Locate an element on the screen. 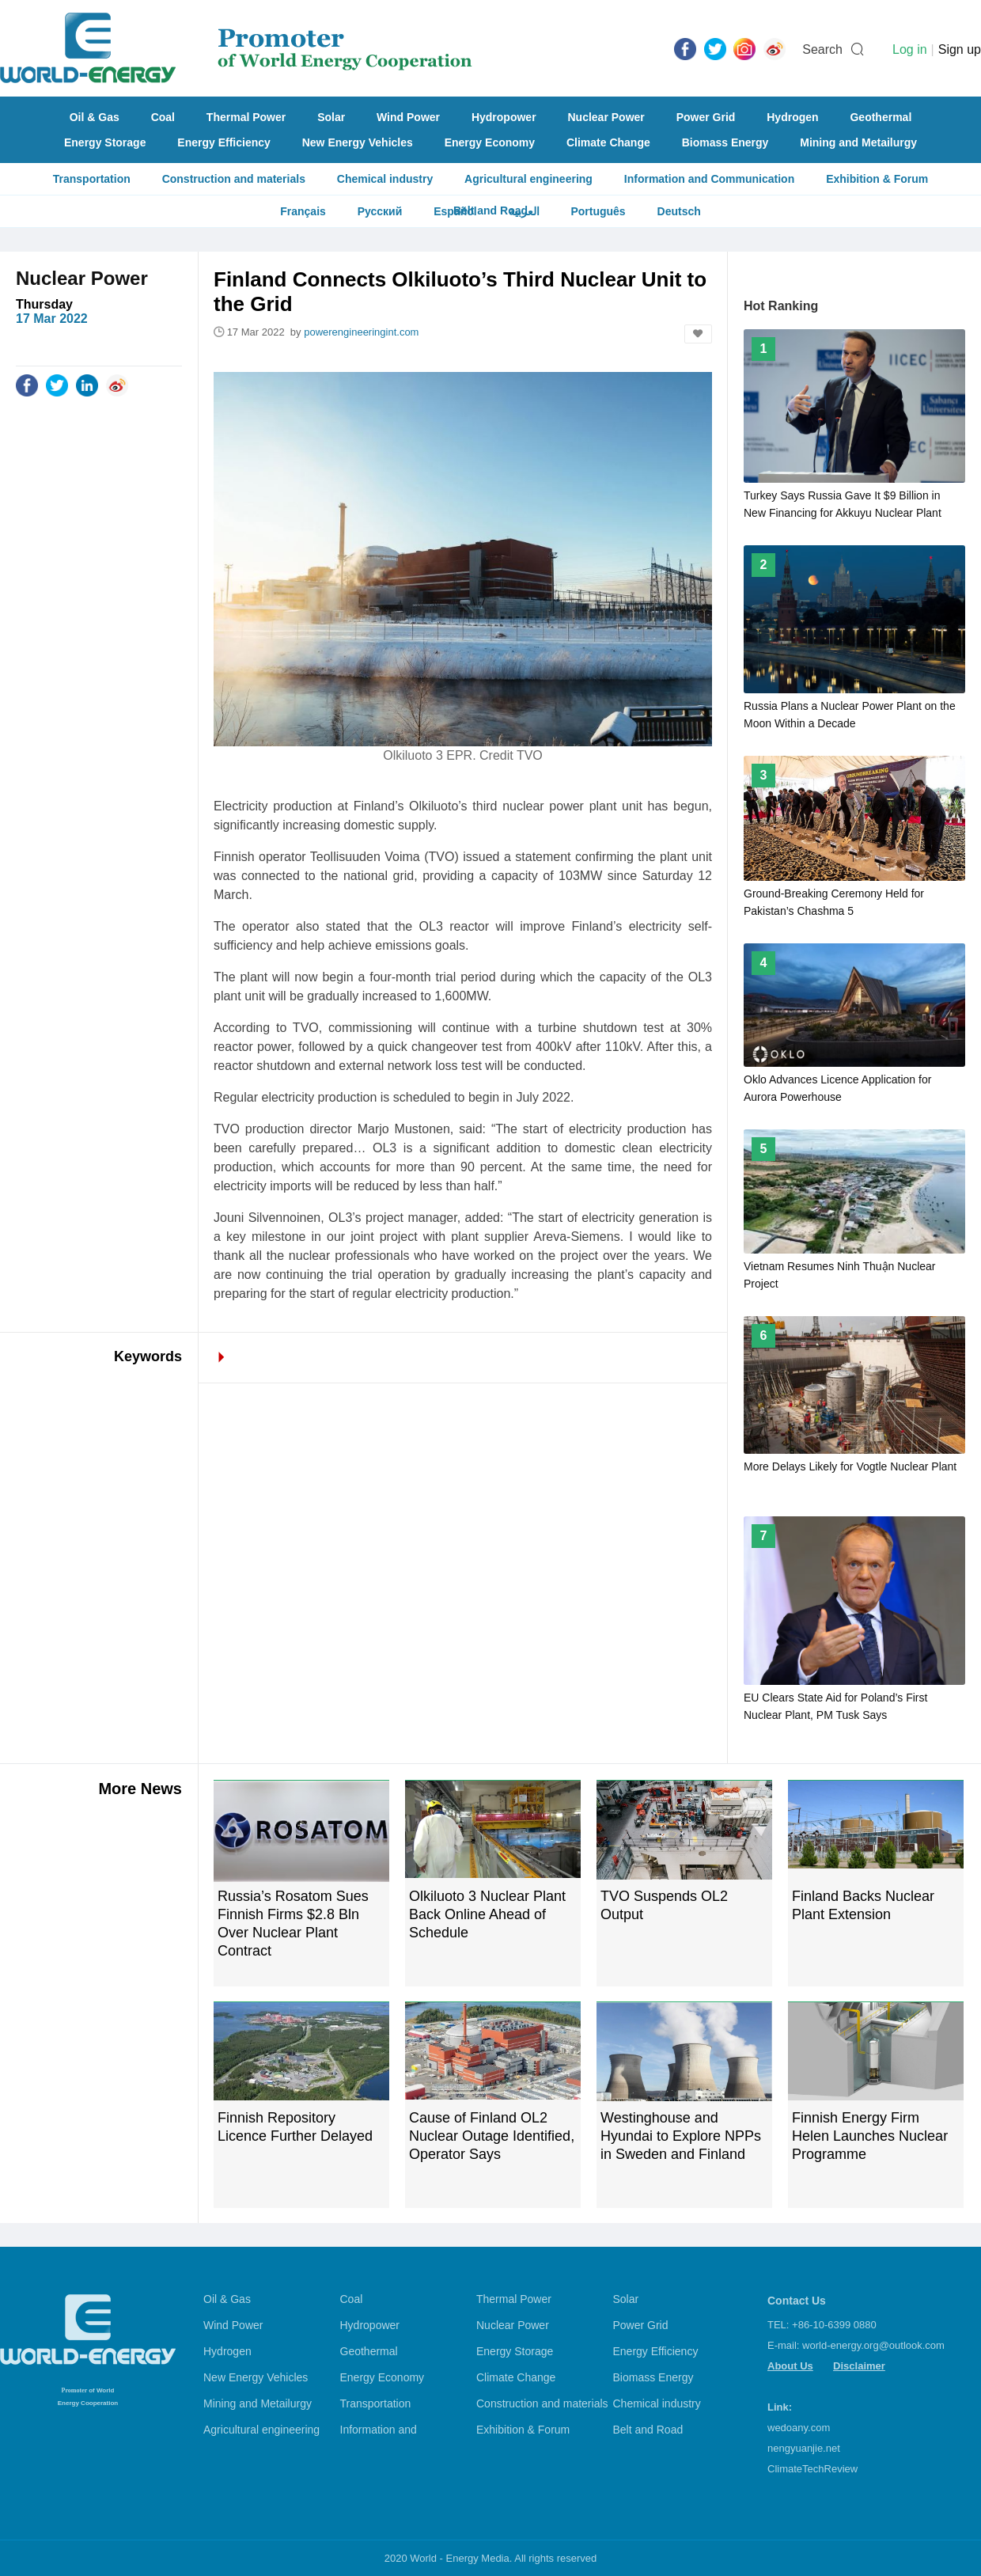  Chemical industry is located at coordinates (385, 179).